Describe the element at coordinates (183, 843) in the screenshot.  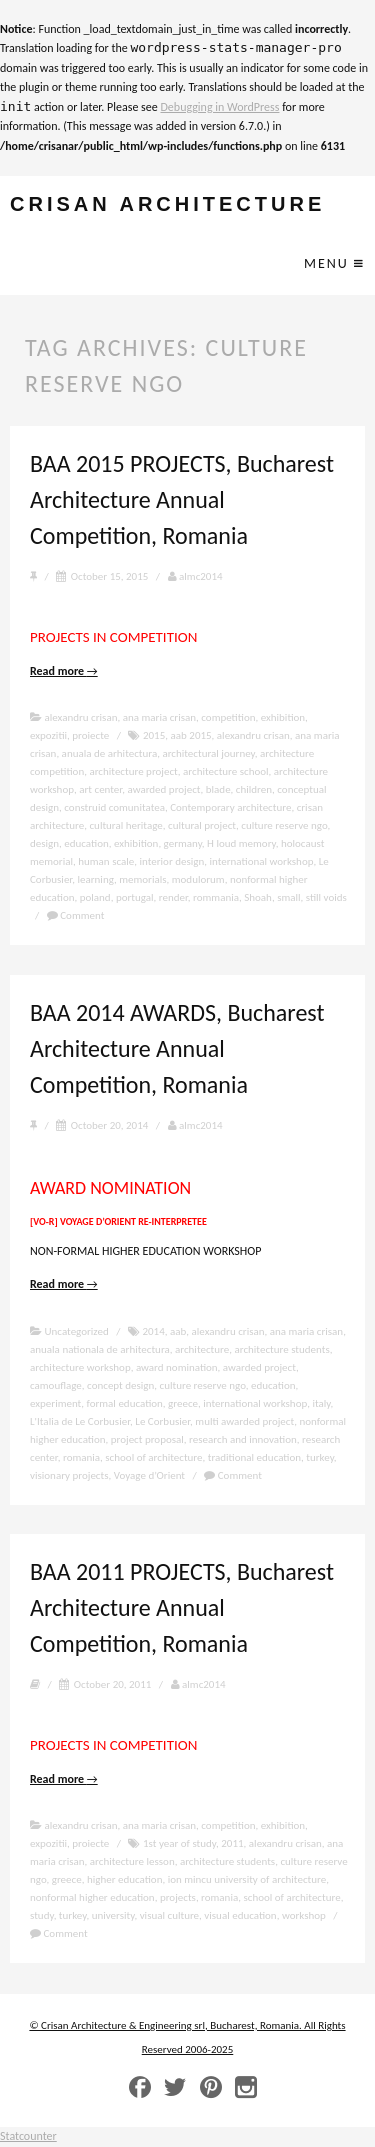
I see `germany` at that location.